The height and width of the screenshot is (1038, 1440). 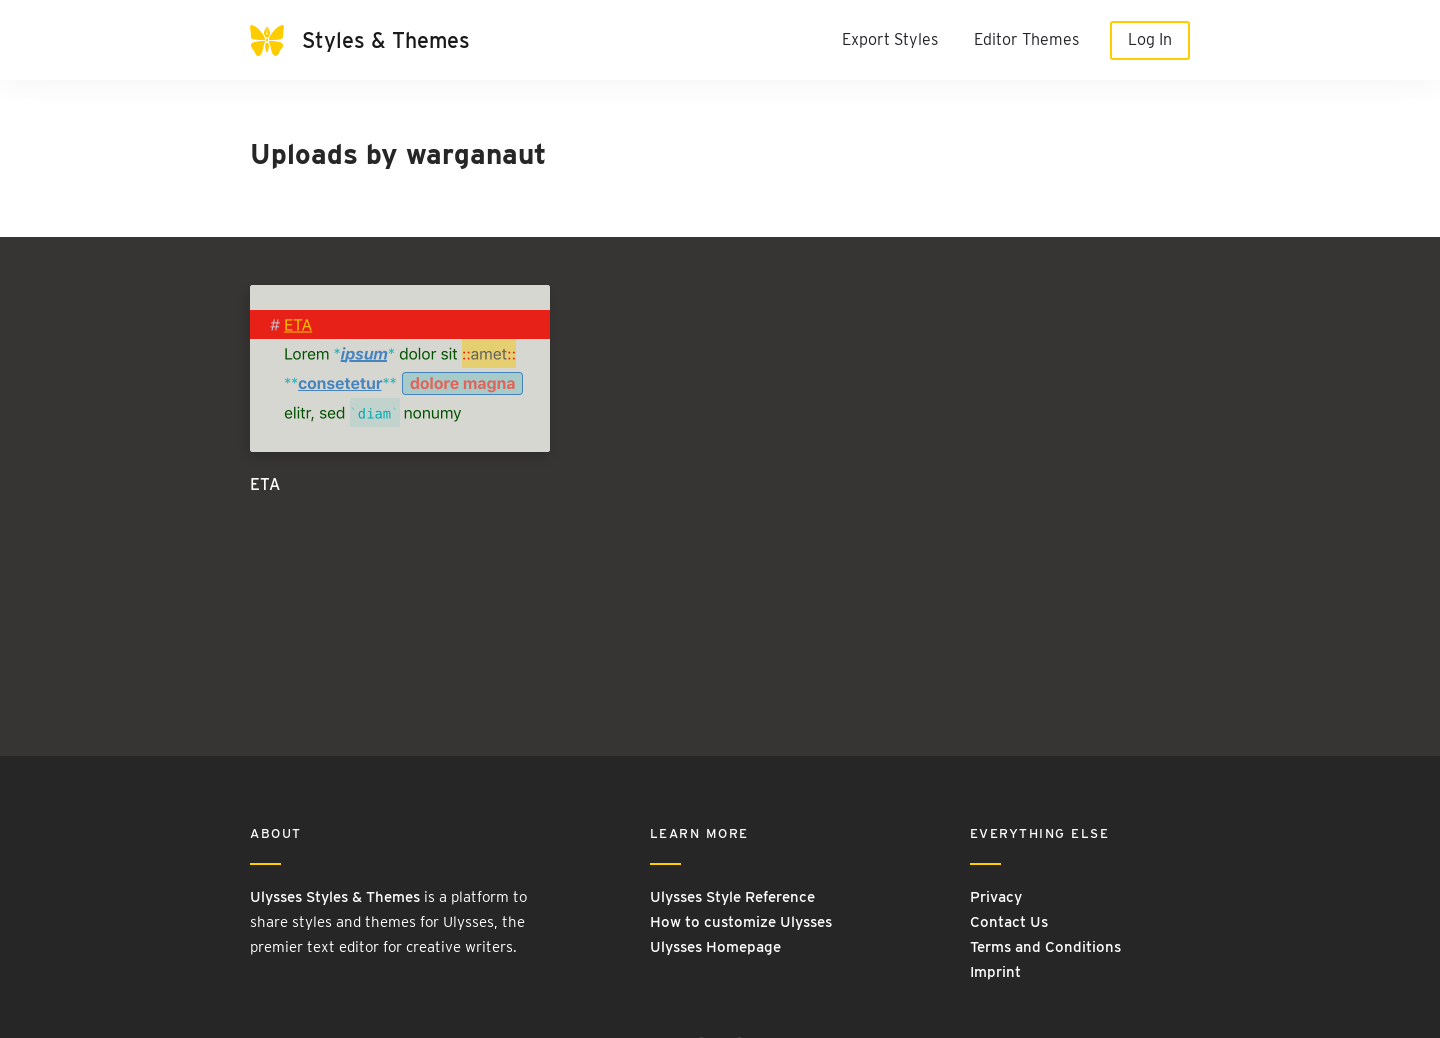 What do you see at coordinates (1045, 947) in the screenshot?
I see `Terms and Conditions` at bounding box center [1045, 947].